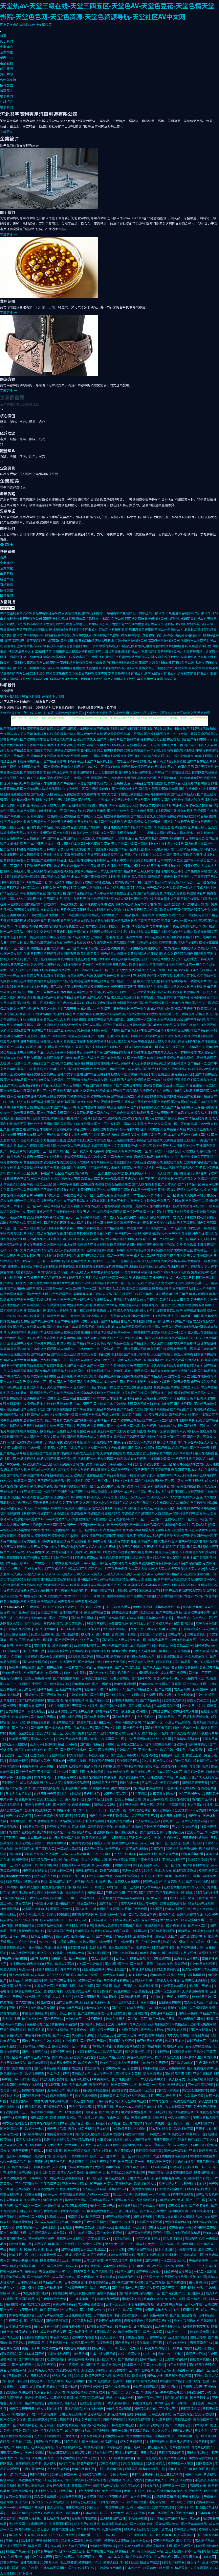 This screenshot has width=219, height=2576. What do you see at coordinates (120, 1112) in the screenshot?
I see `日日夜夜天天` at bounding box center [120, 1112].